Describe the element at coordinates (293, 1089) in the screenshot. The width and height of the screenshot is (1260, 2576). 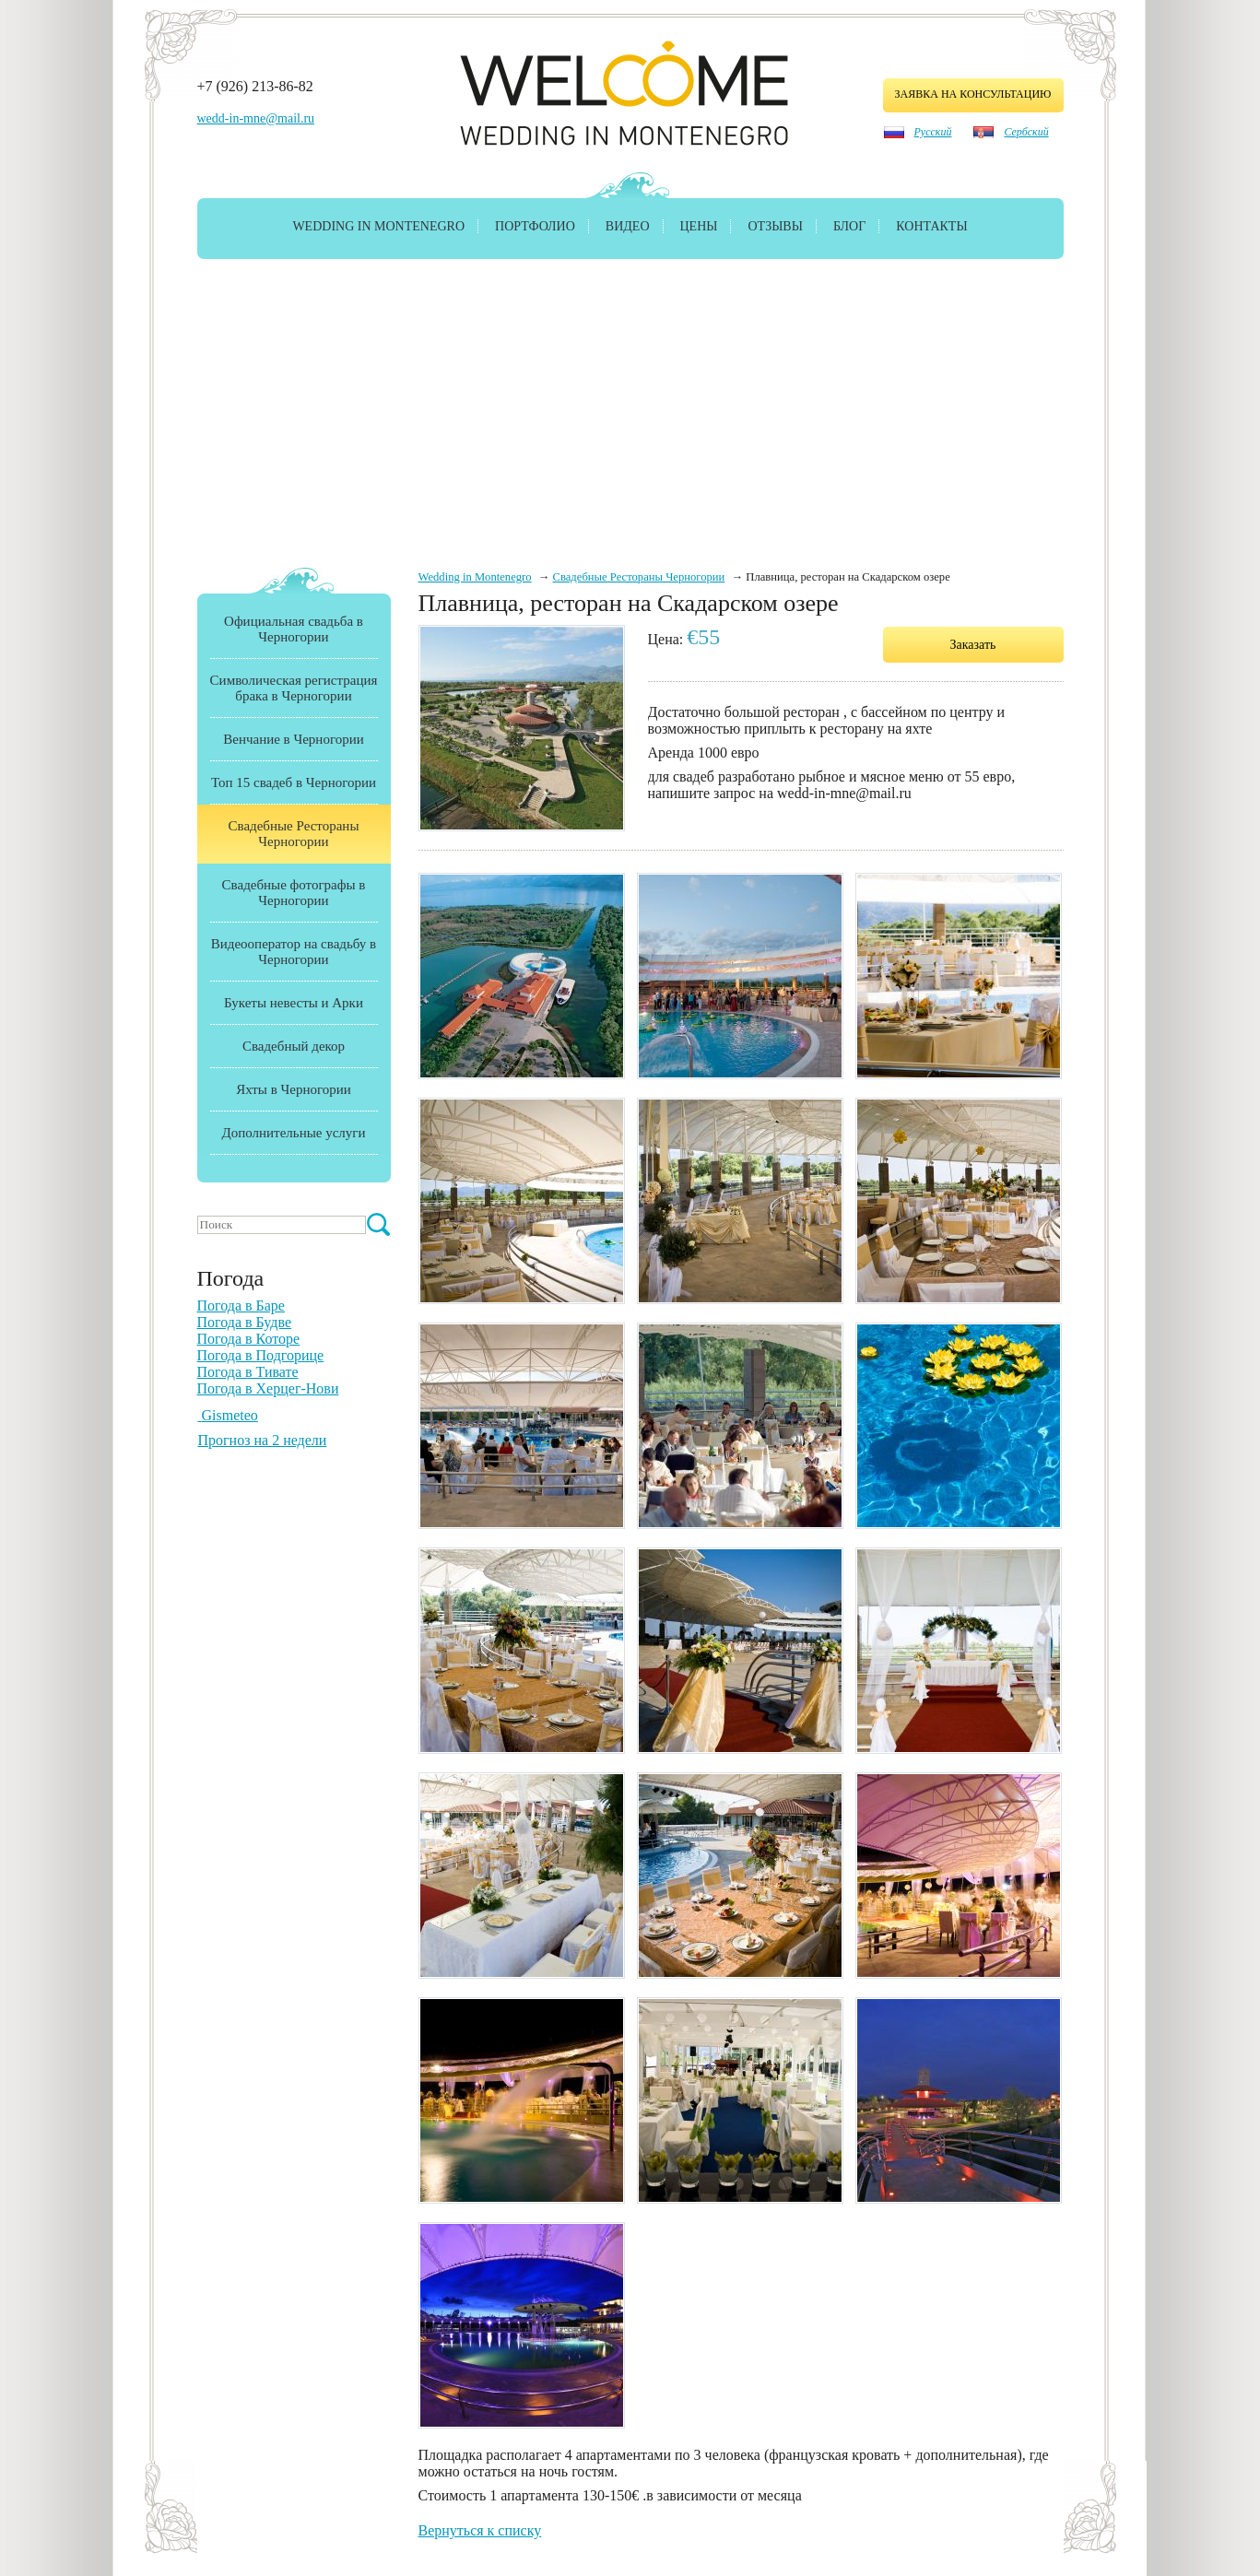
I see `Яхты в Черногории` at that location.